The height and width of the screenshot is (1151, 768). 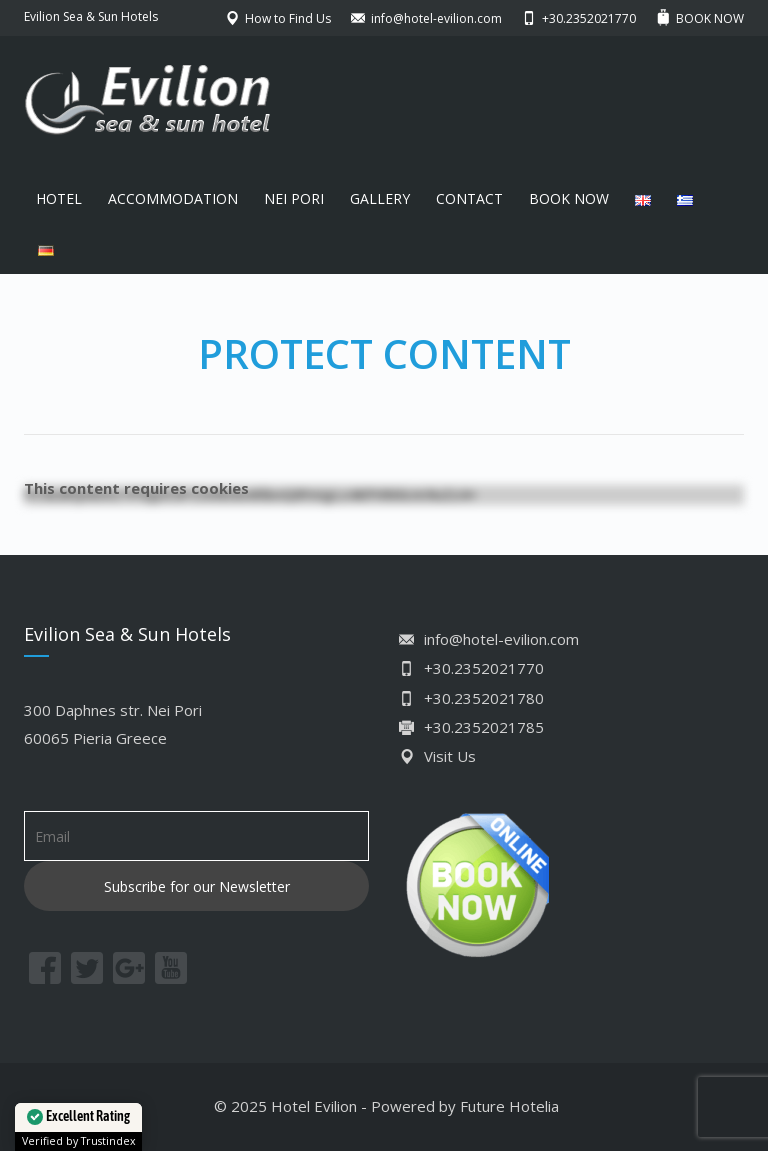 I want to click on BOOK NOW, so click(x=569, y=198).